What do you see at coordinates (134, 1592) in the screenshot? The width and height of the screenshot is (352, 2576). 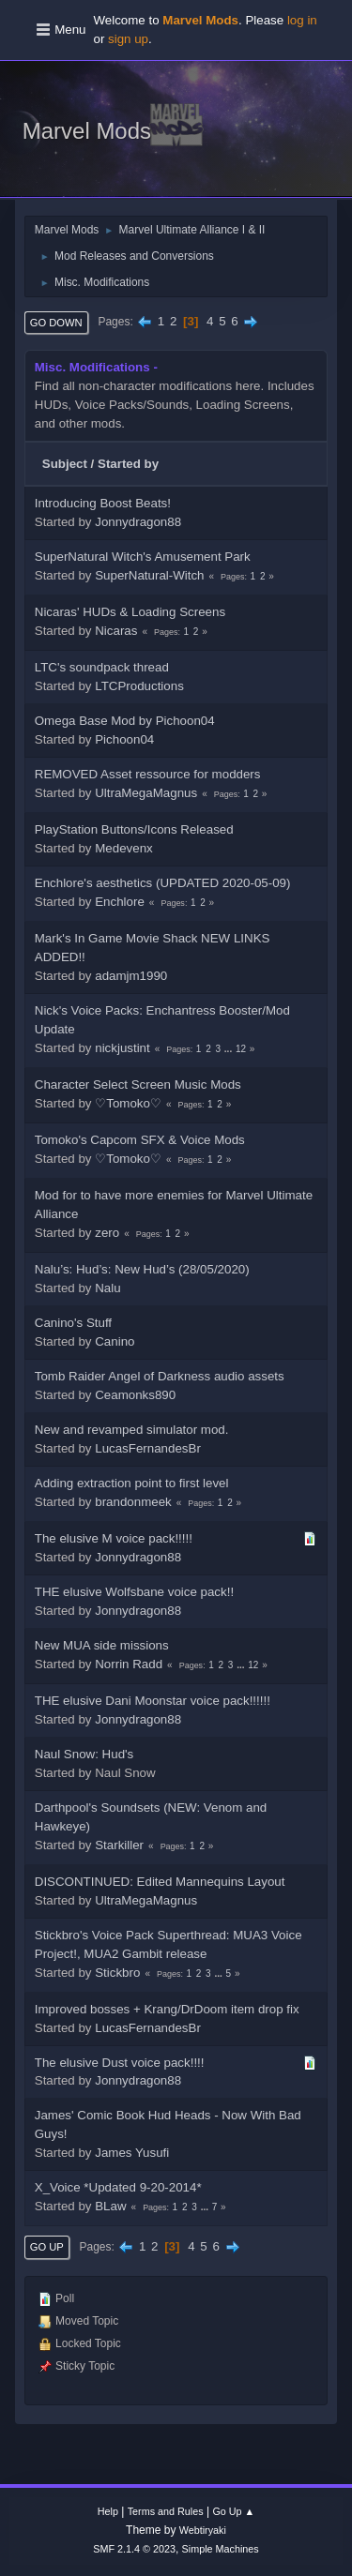 I see `THE elusive Wolfsbane voice pack!!` at bounding box center [134, 1592].